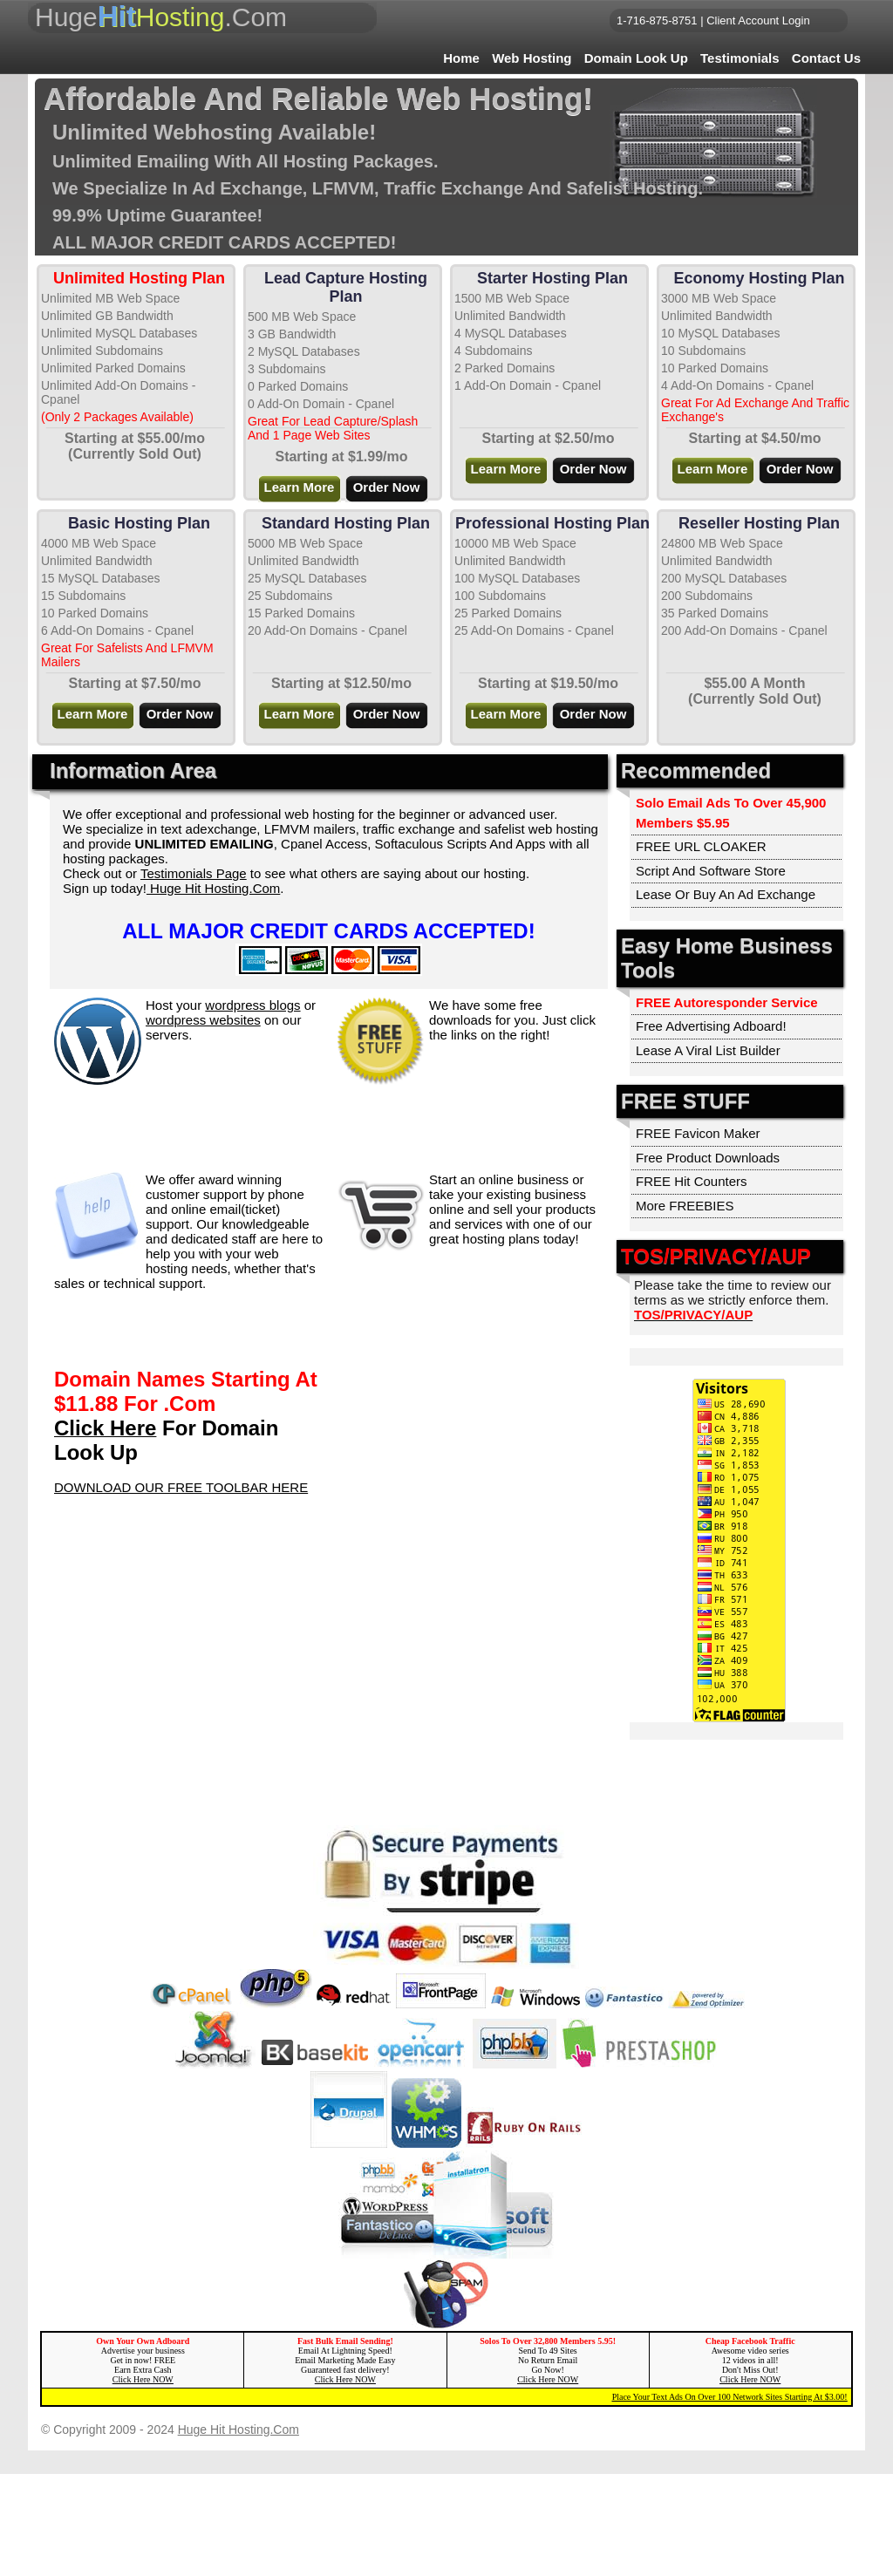  I want to click on Domain Look Up, so click(636, 58).